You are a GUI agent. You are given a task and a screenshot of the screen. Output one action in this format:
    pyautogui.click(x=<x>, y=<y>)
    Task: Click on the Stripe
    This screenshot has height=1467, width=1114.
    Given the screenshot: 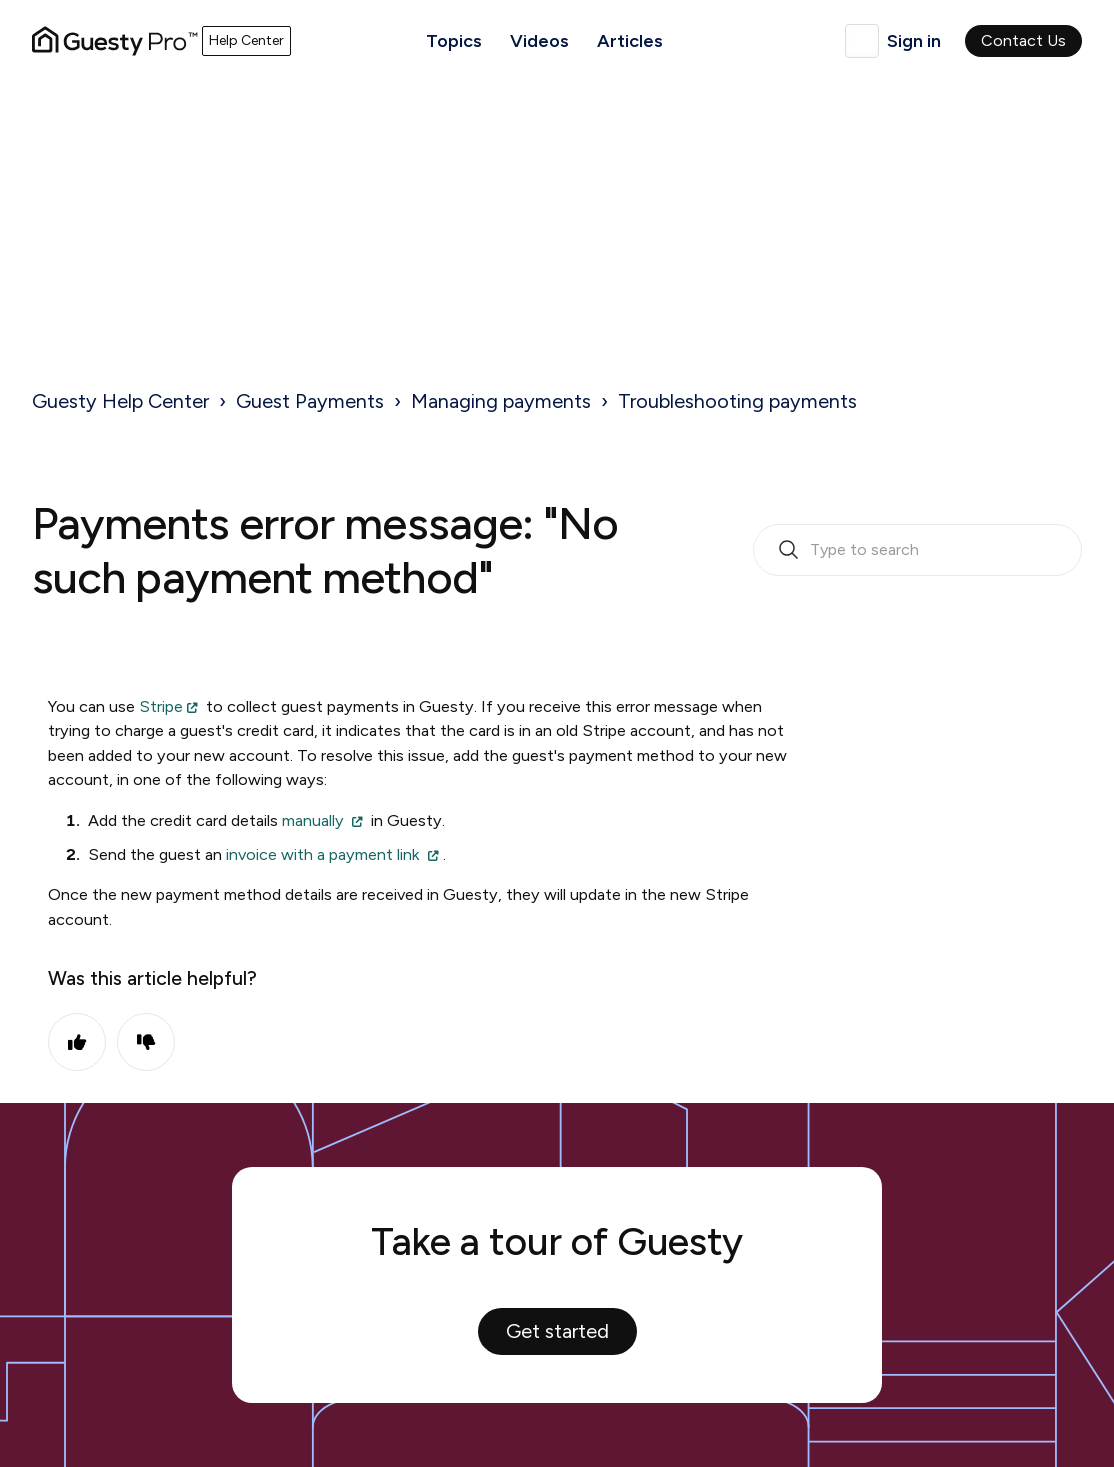 What is the action you would take?
    pyautogui.click(x=161, y=706)
    